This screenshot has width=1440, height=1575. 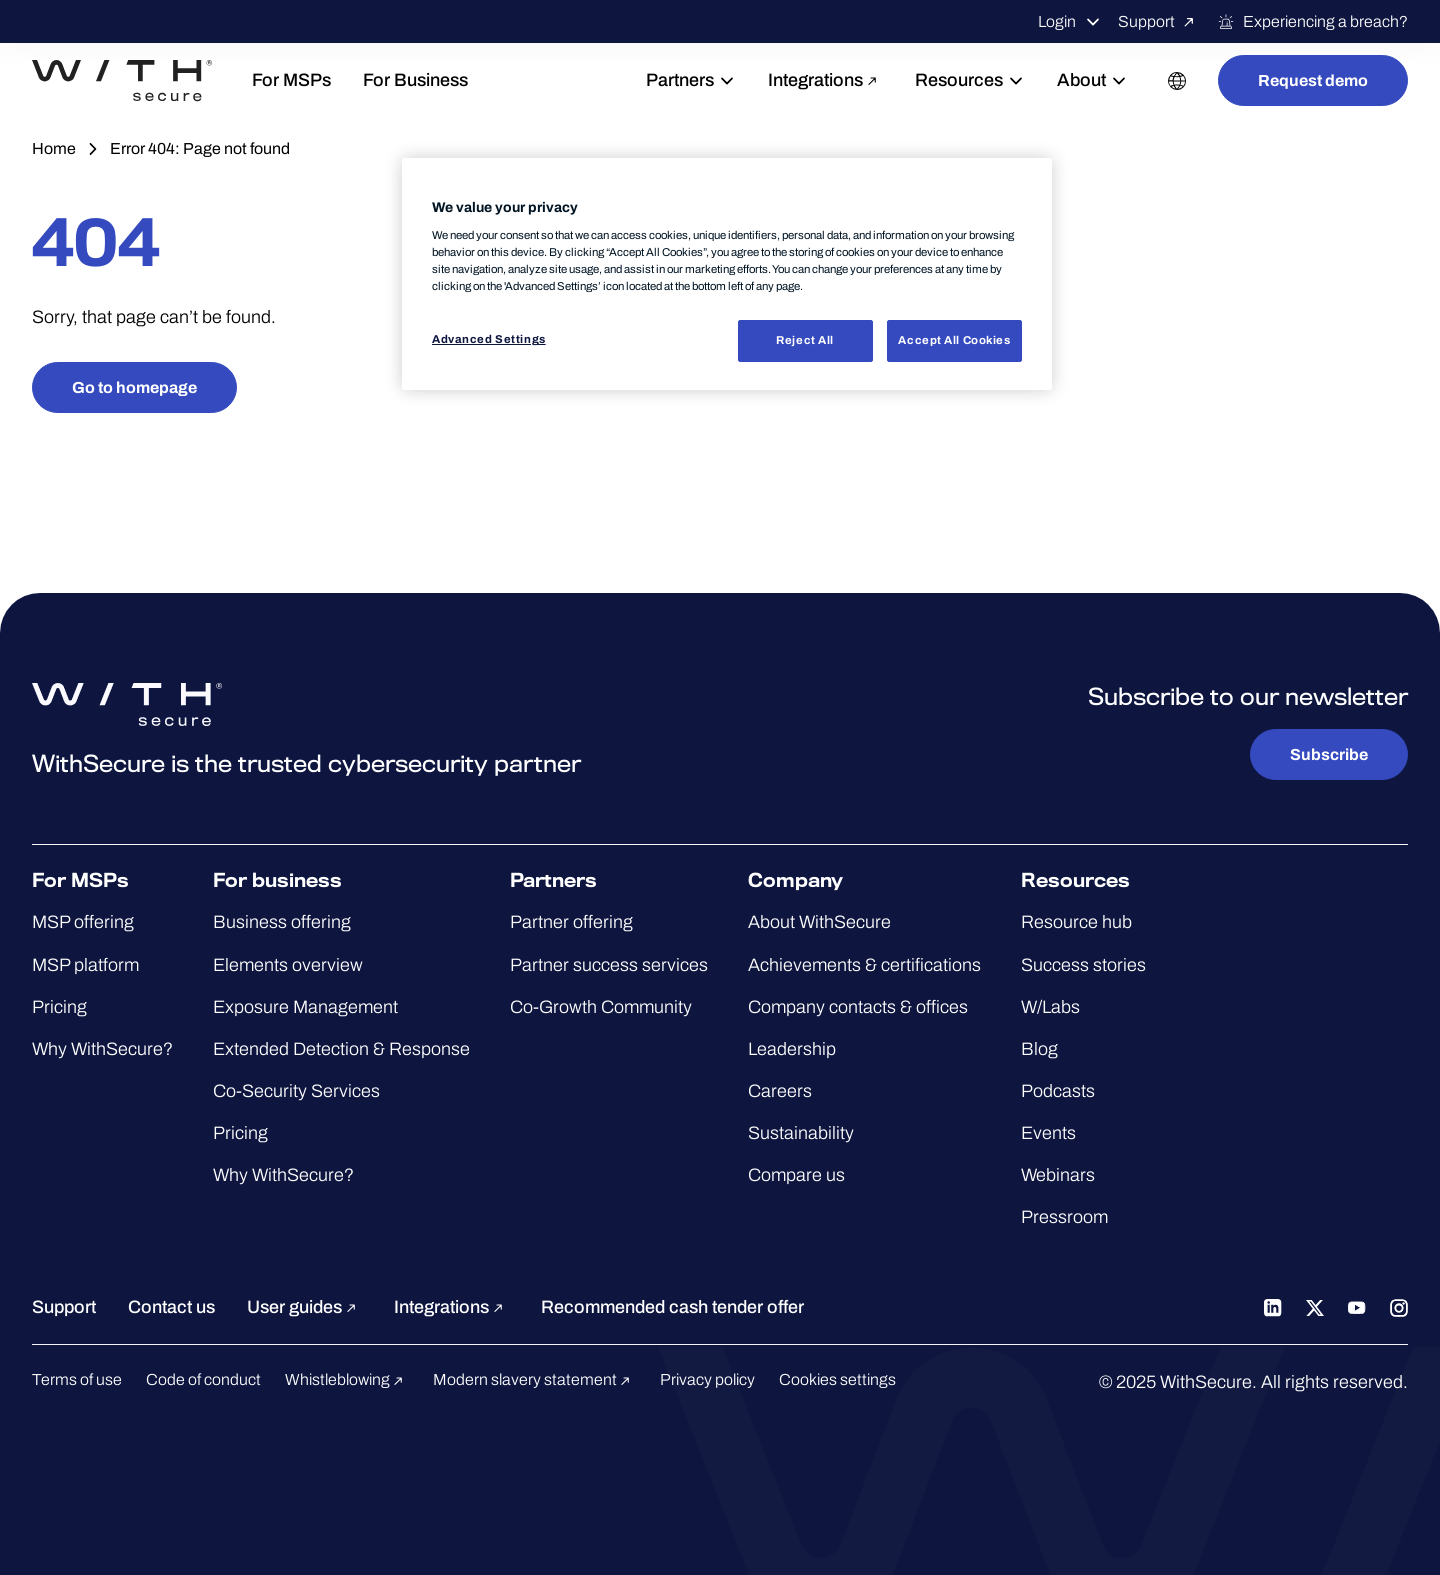 What do you see at coordinates (1058, 1091) in the screenshot?
I see `Podcasts` at bounding box center [1058, 1091].